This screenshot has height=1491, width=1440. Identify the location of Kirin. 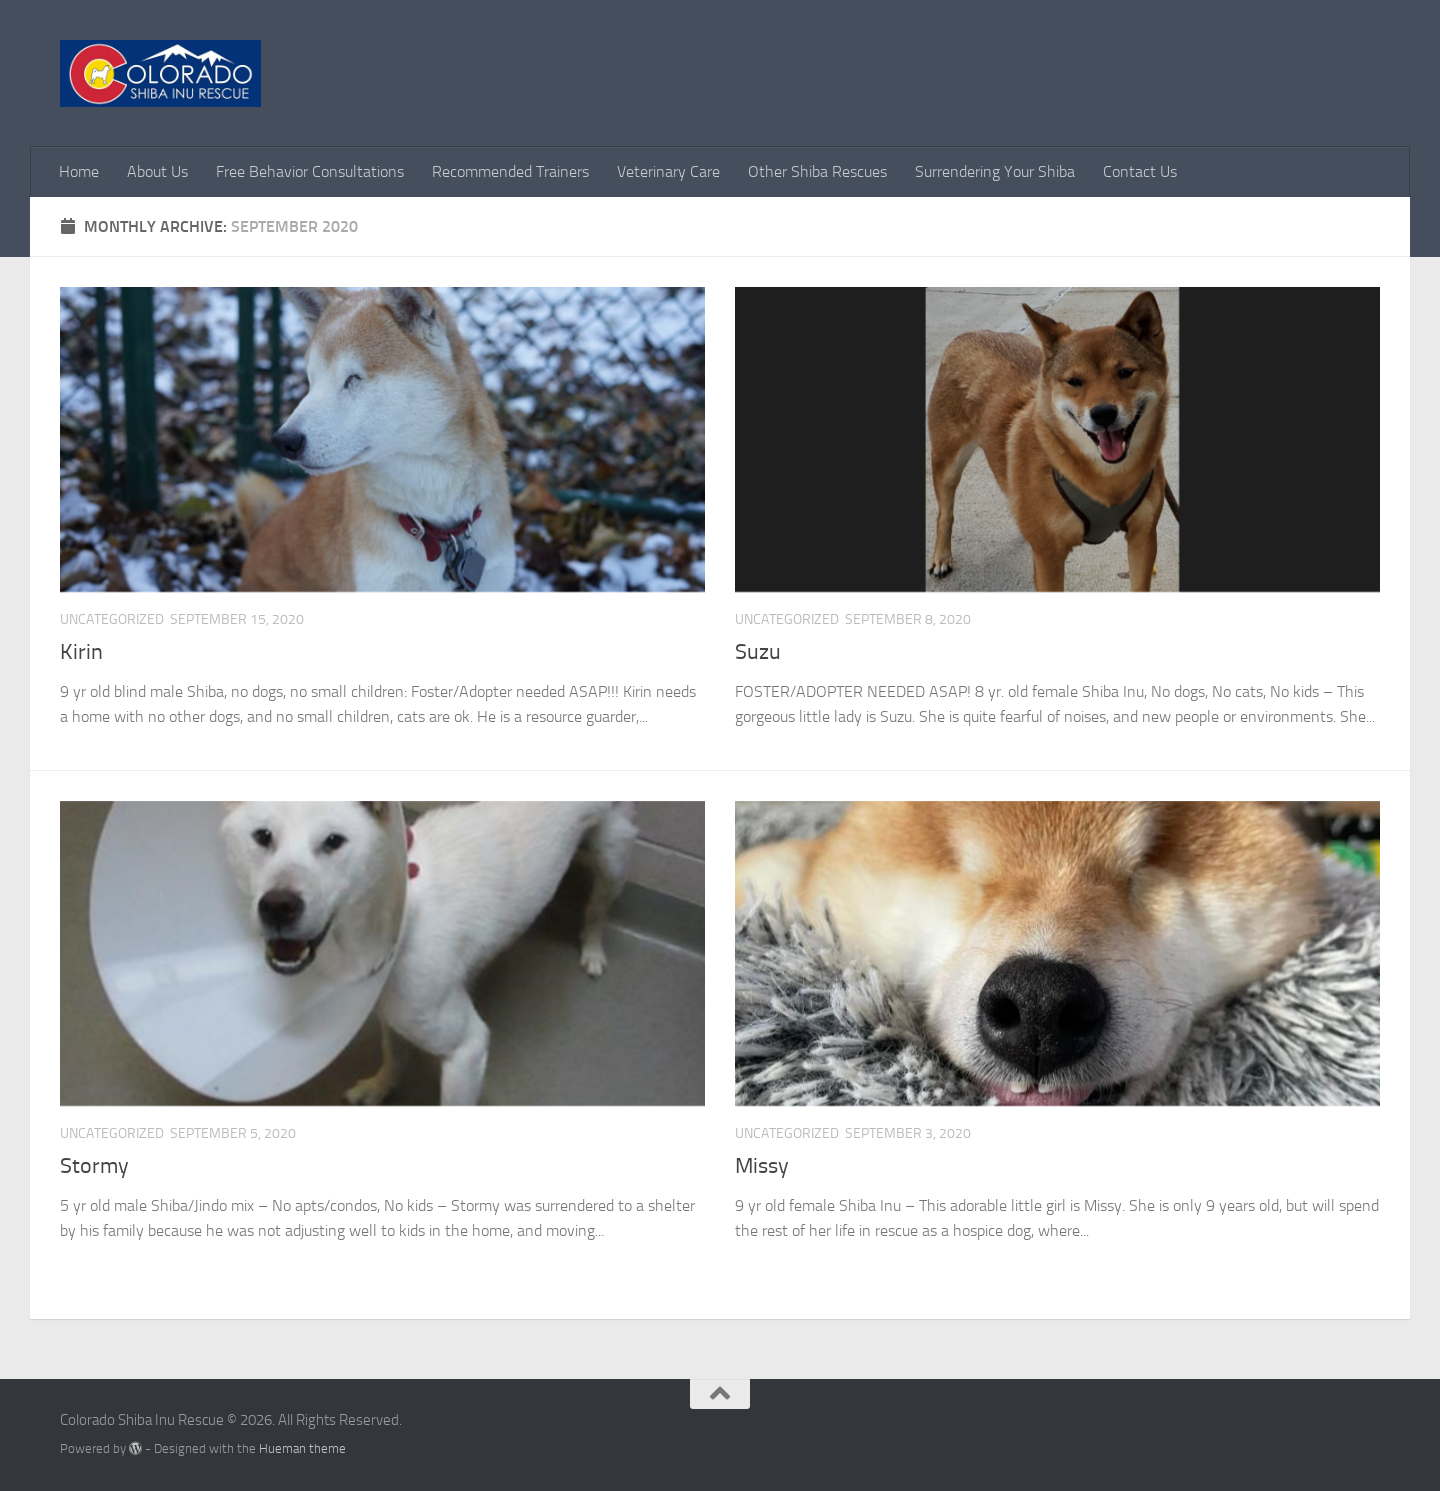
(81, 652).